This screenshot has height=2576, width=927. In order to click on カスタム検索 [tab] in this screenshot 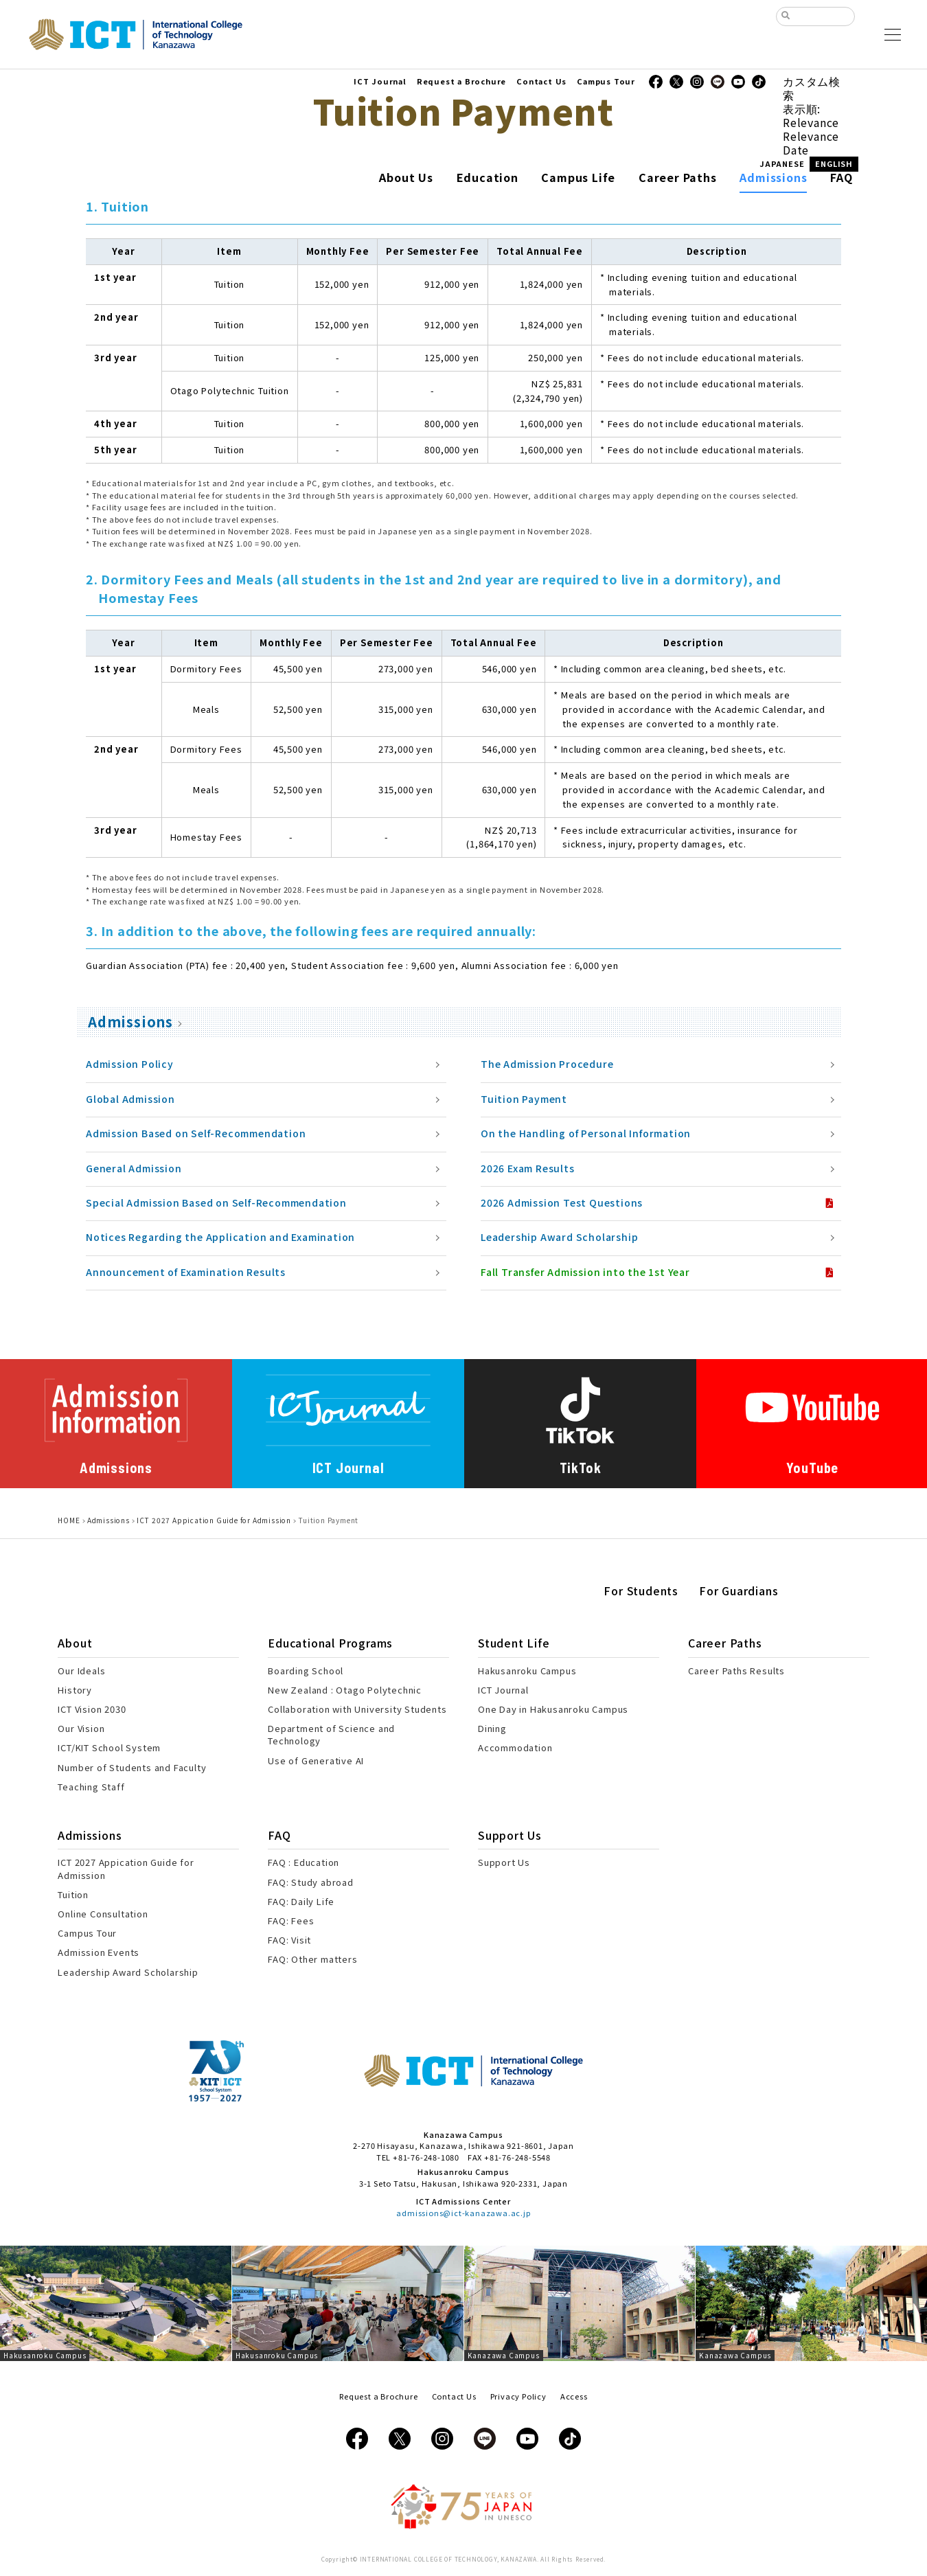, I will do `click(811, 88)`.